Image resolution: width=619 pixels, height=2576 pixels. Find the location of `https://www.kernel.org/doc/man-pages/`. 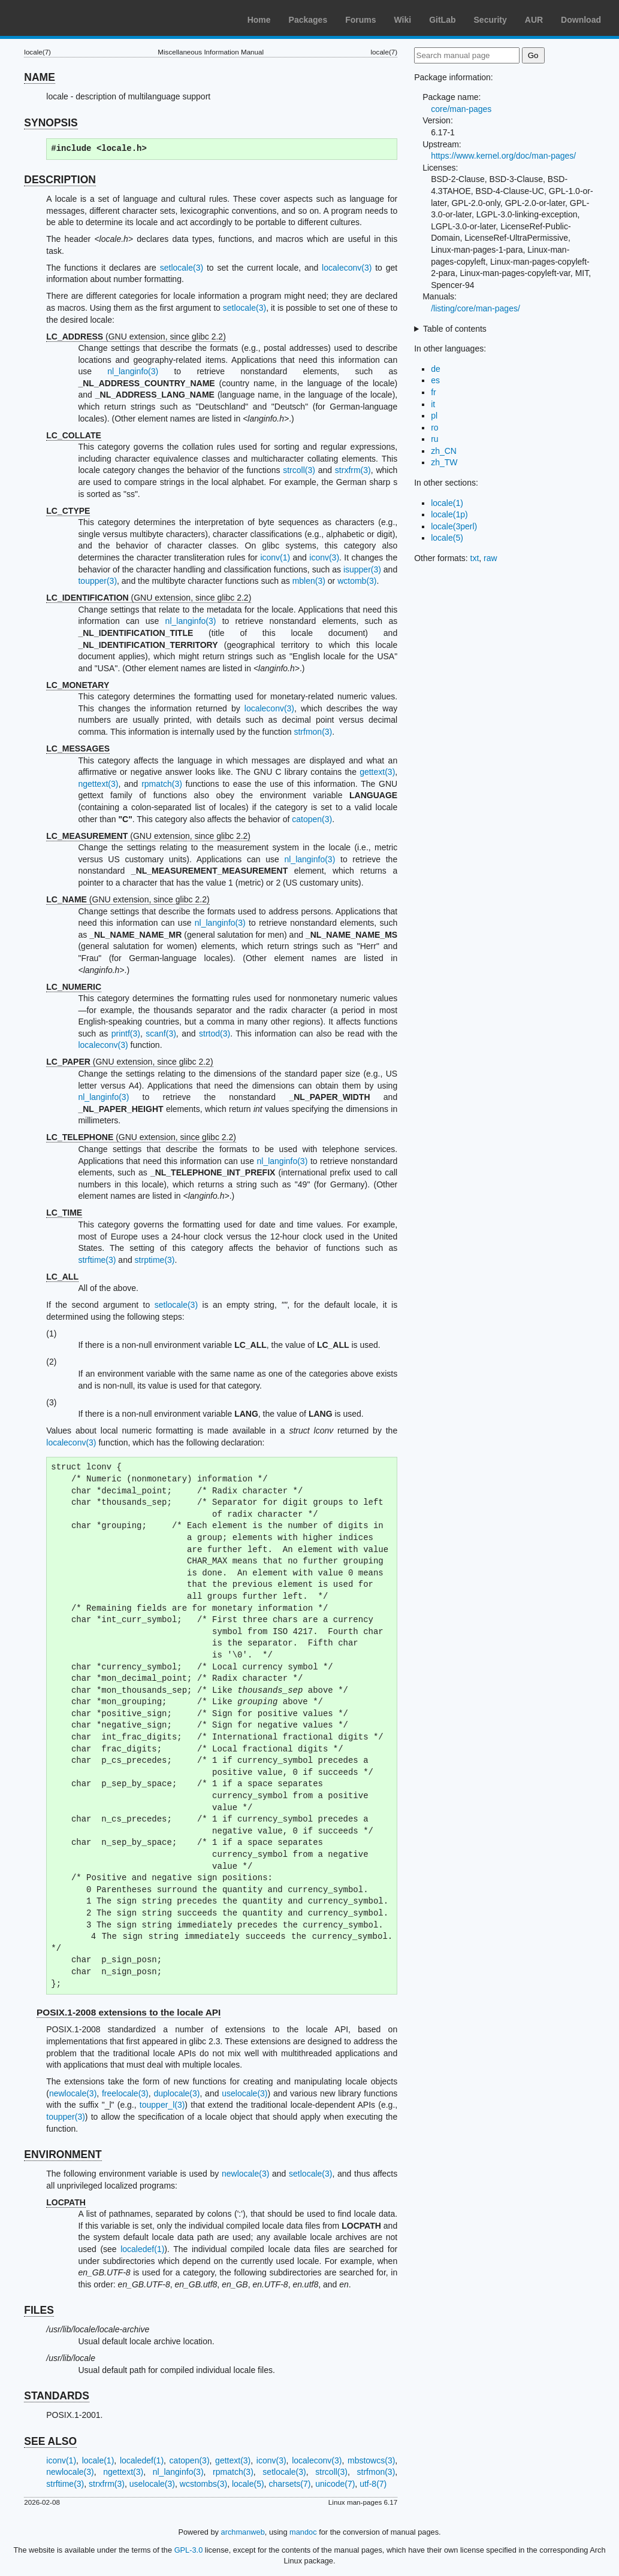

https://www.kernel.org/doc/man-pages/ is located at coordinates (503, 155).